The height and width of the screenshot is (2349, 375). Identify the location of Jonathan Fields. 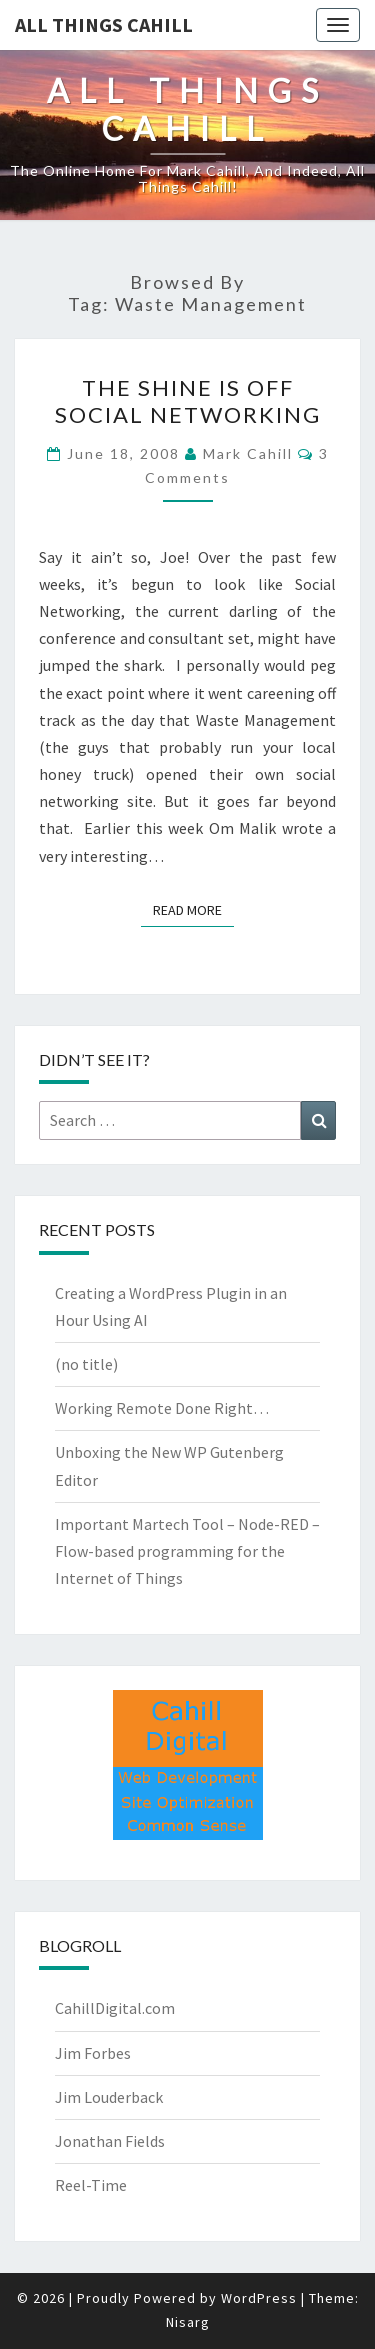
(110, 2141).